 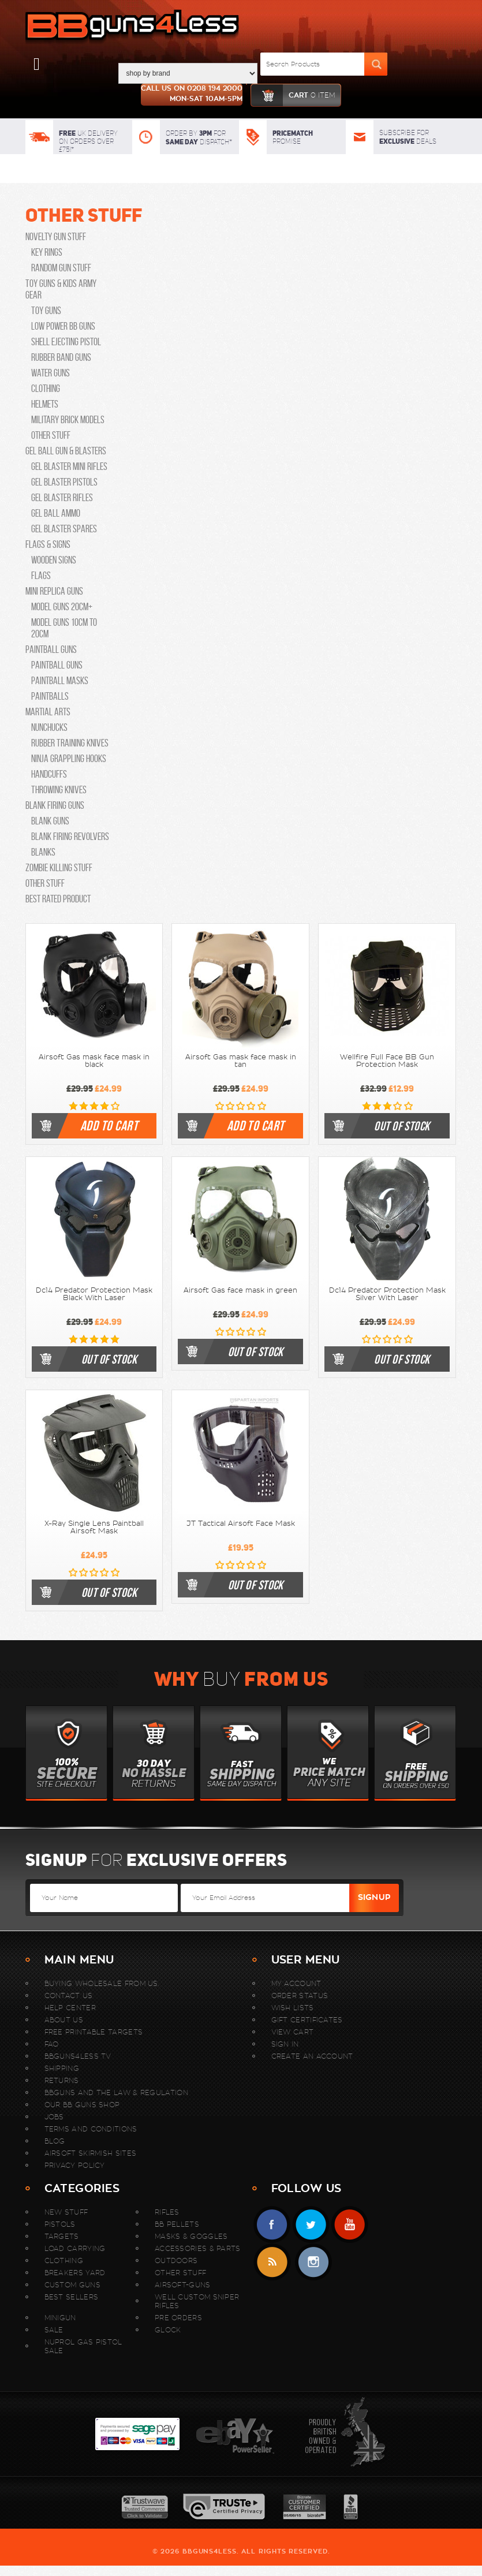 What do you see at coordinates (83, 215) in the screenshot?
I see `Other Stuff` at bounding box center [83, 215].